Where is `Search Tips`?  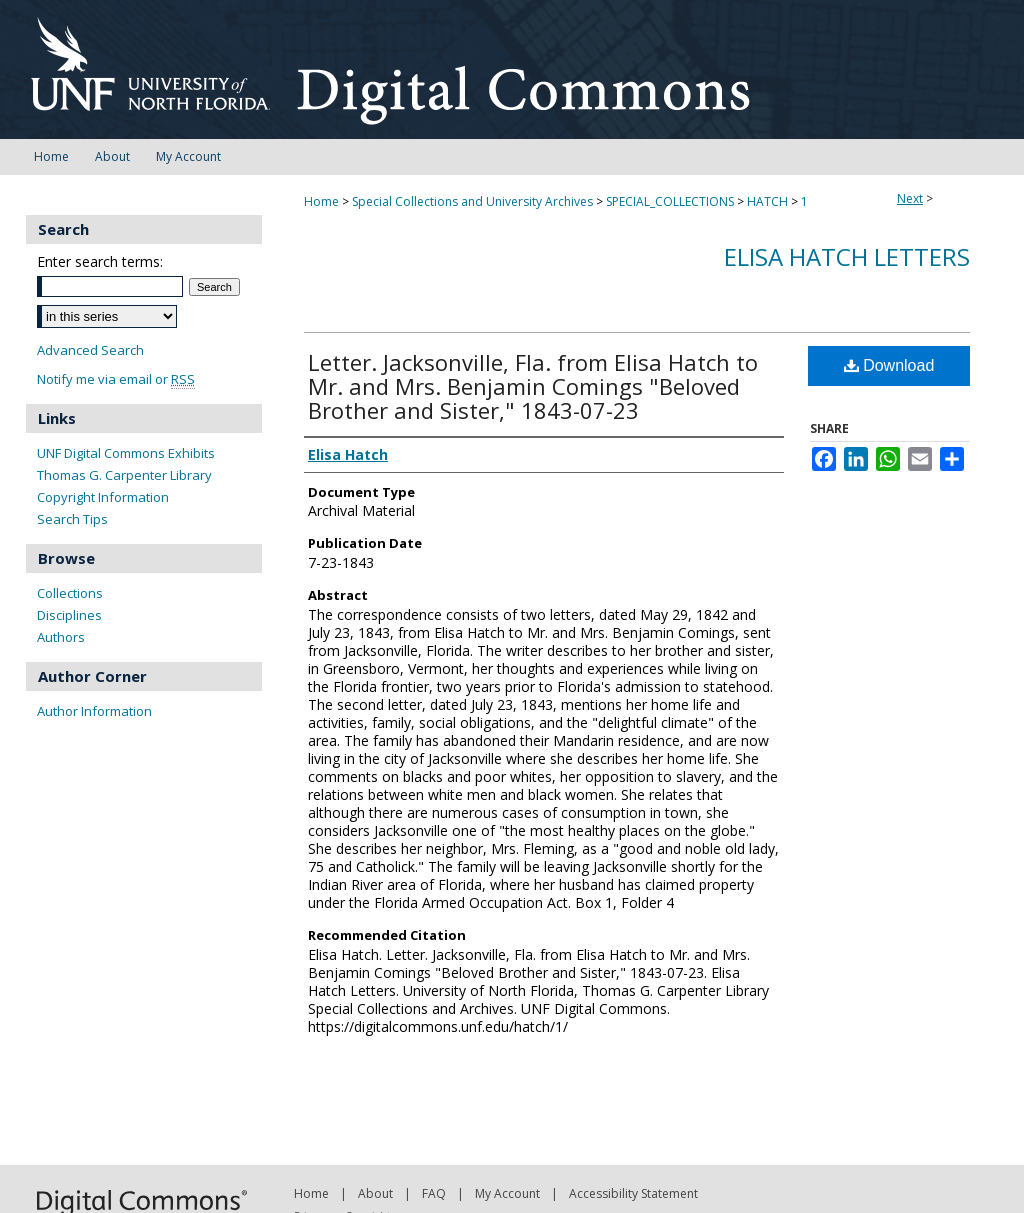
Search Tips is located at coordinates (72, 519).